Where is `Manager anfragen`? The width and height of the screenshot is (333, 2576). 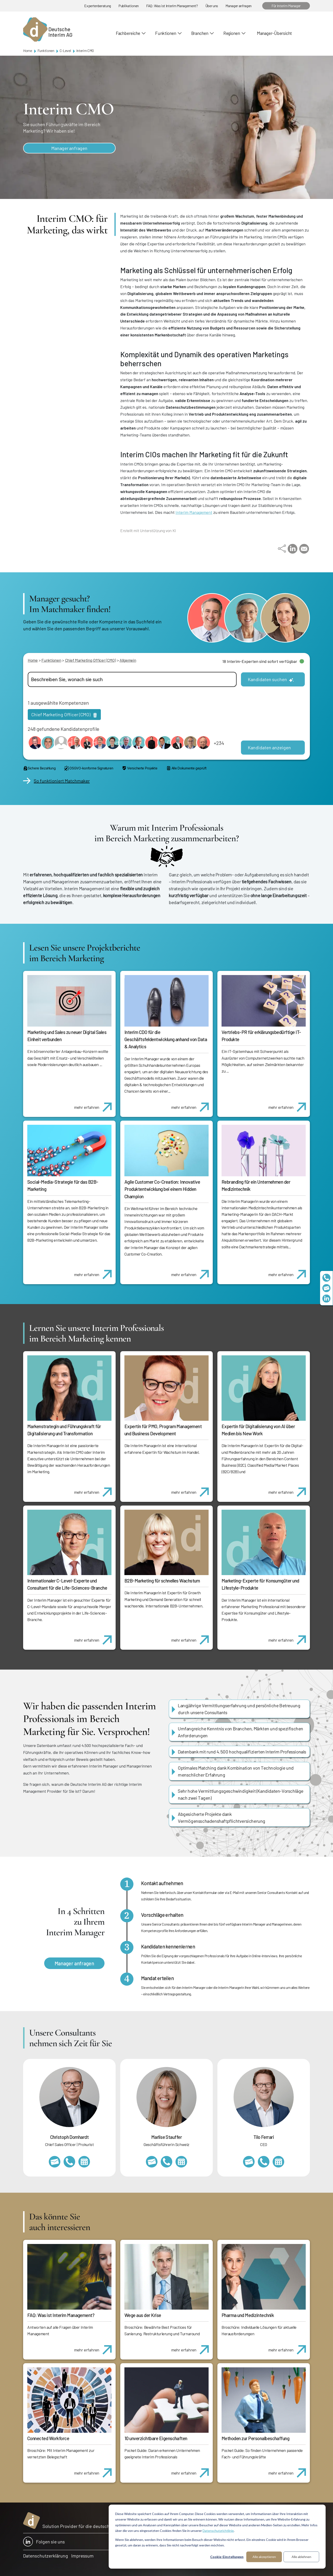 Manager anfragen is located at coordinates (238, 5).